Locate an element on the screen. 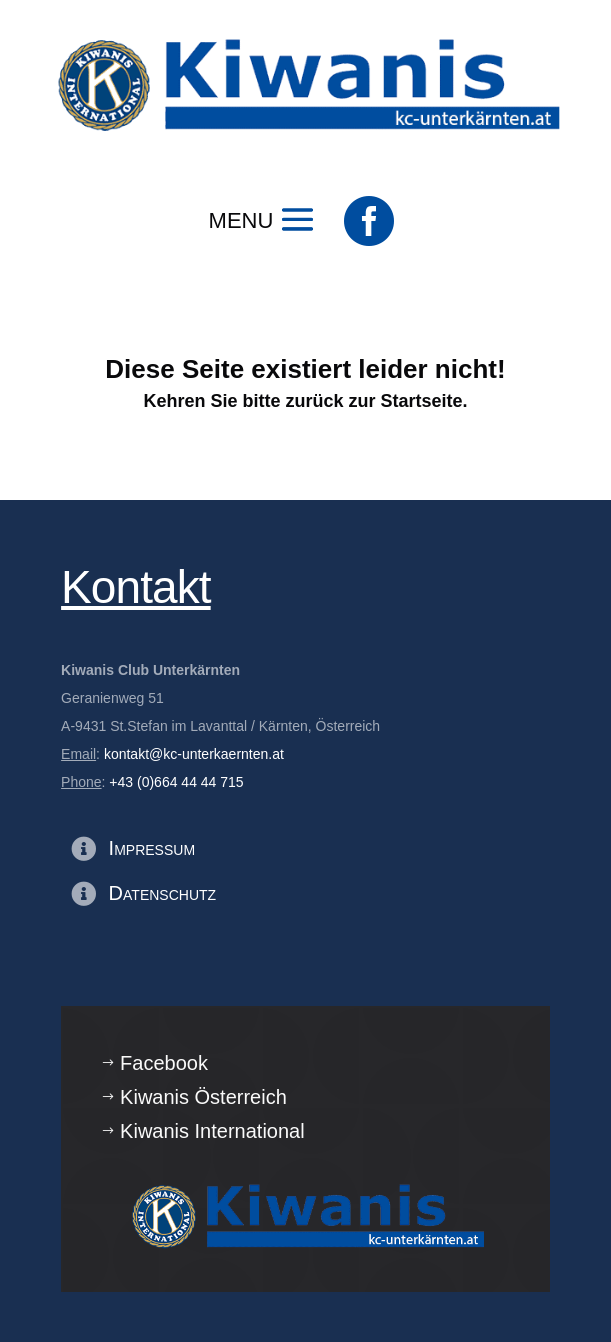 The image size is (611, 1342). kontakt@kc-unterkaernten.at is located at coordinates (194, 754).